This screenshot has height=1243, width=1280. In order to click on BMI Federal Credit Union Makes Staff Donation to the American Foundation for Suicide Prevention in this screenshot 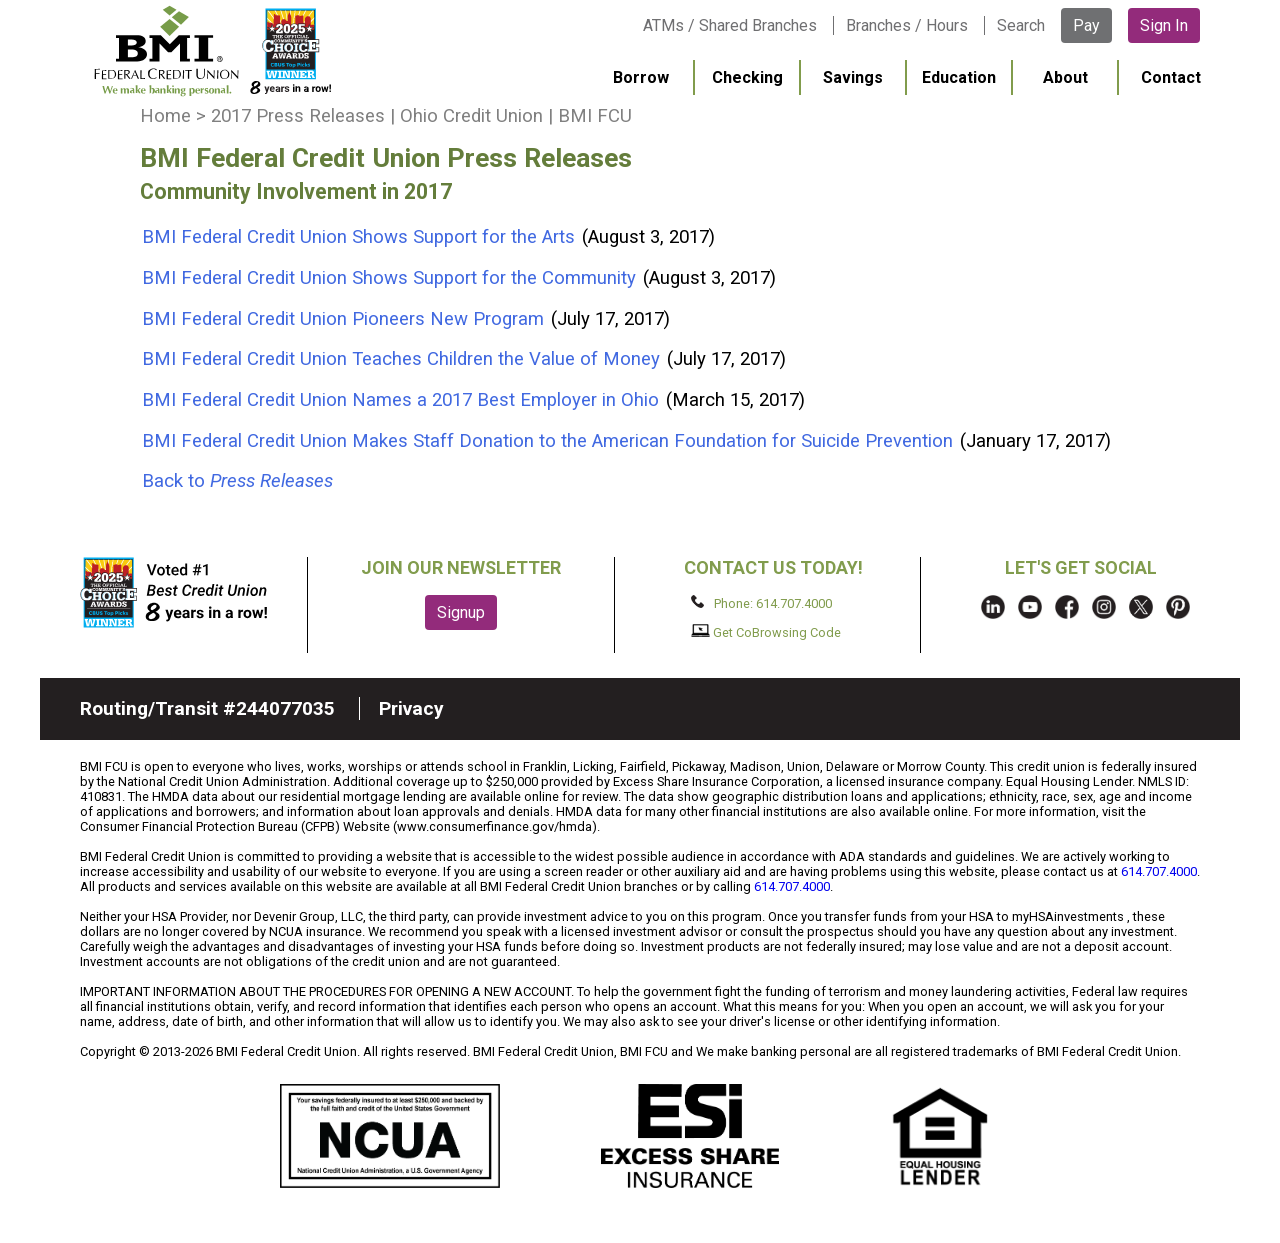, I will do `click(550, 441)`.